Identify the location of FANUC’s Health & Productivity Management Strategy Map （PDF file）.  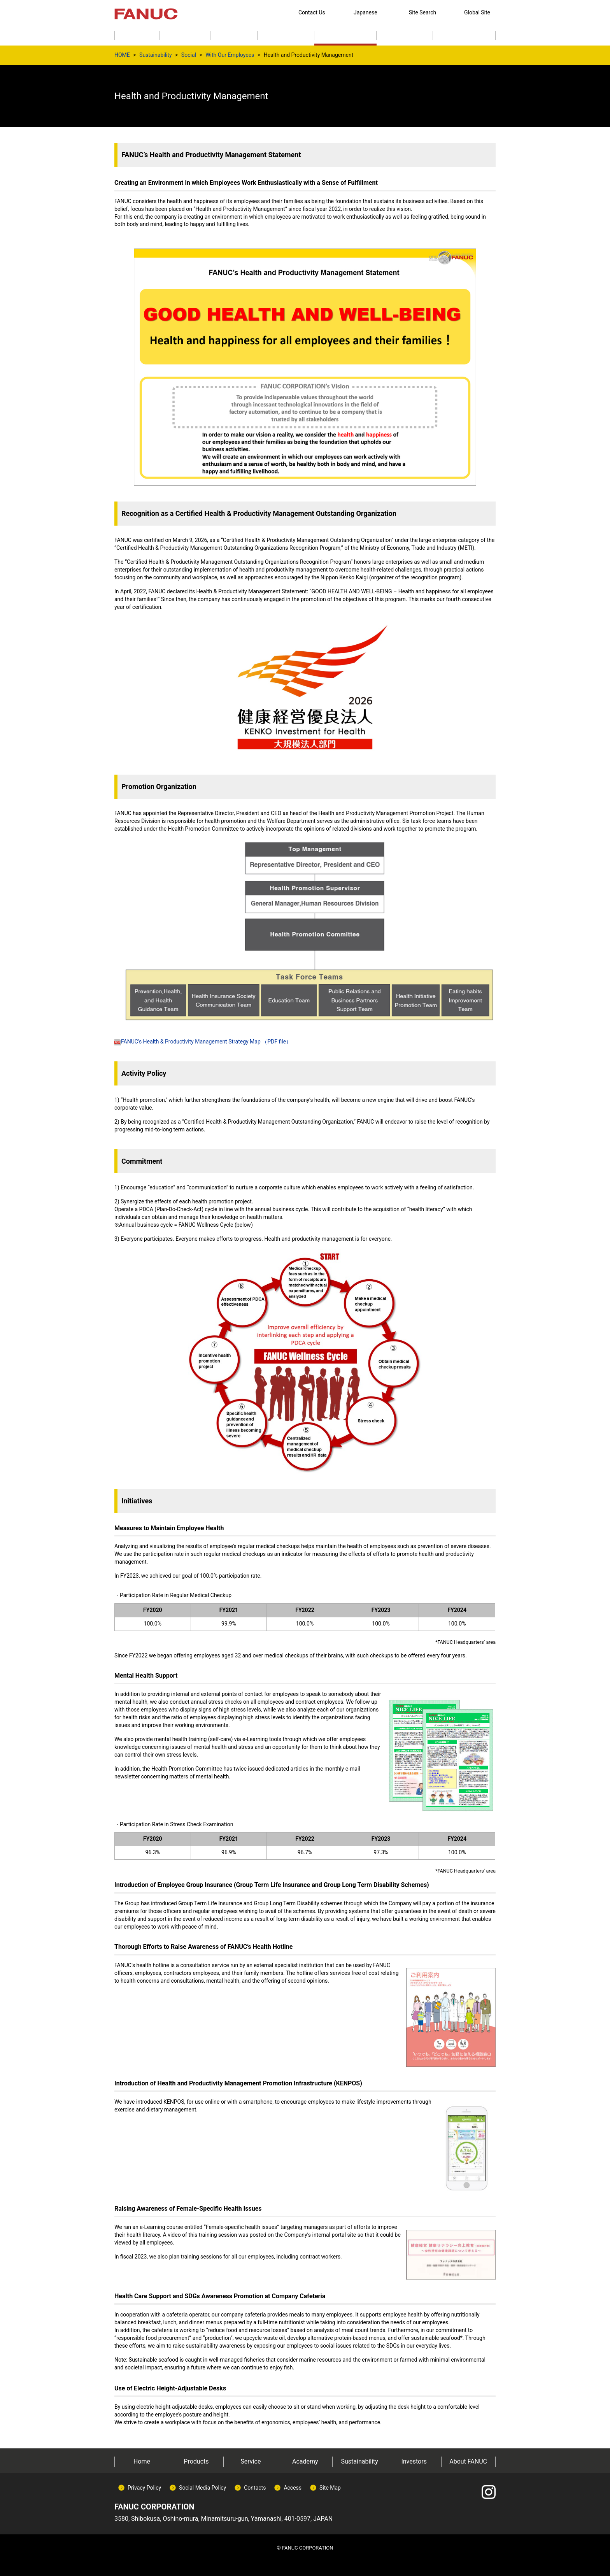
(202, 1041).